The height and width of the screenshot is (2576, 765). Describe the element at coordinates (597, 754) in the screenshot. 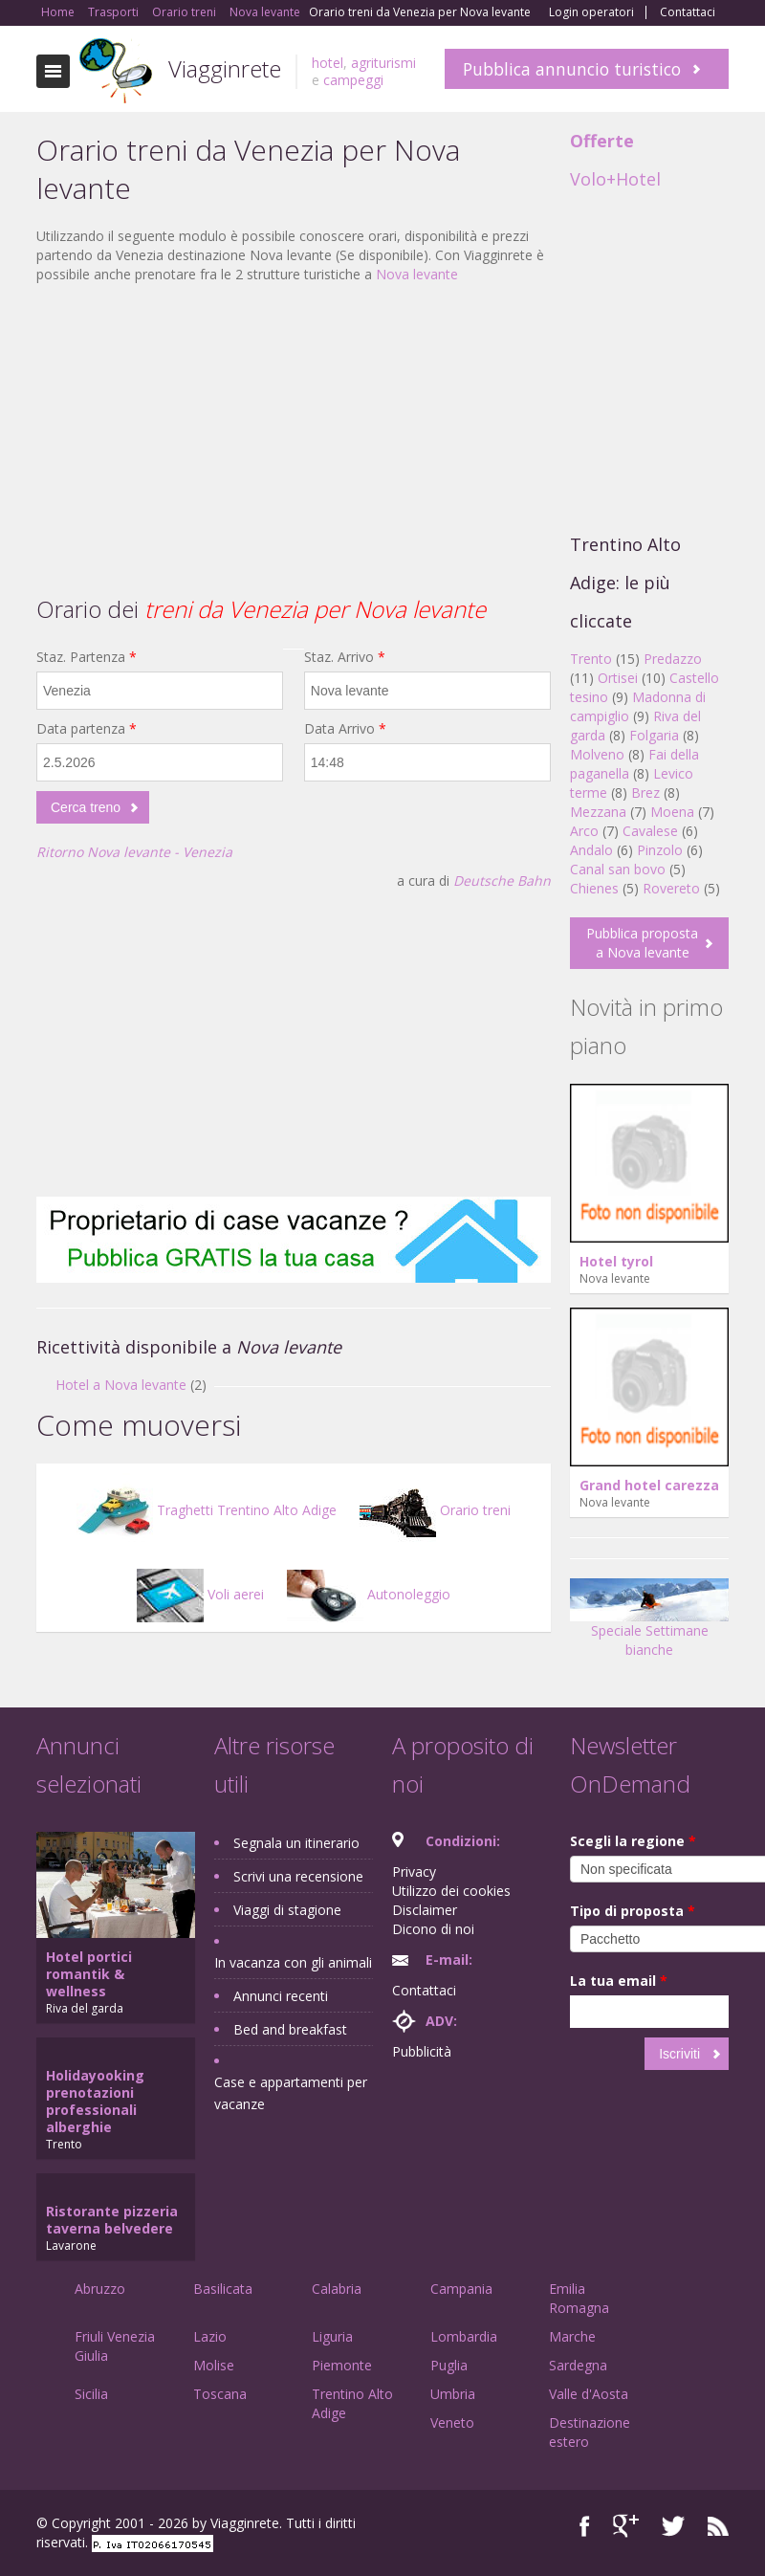

I see `Molveno` at that location.